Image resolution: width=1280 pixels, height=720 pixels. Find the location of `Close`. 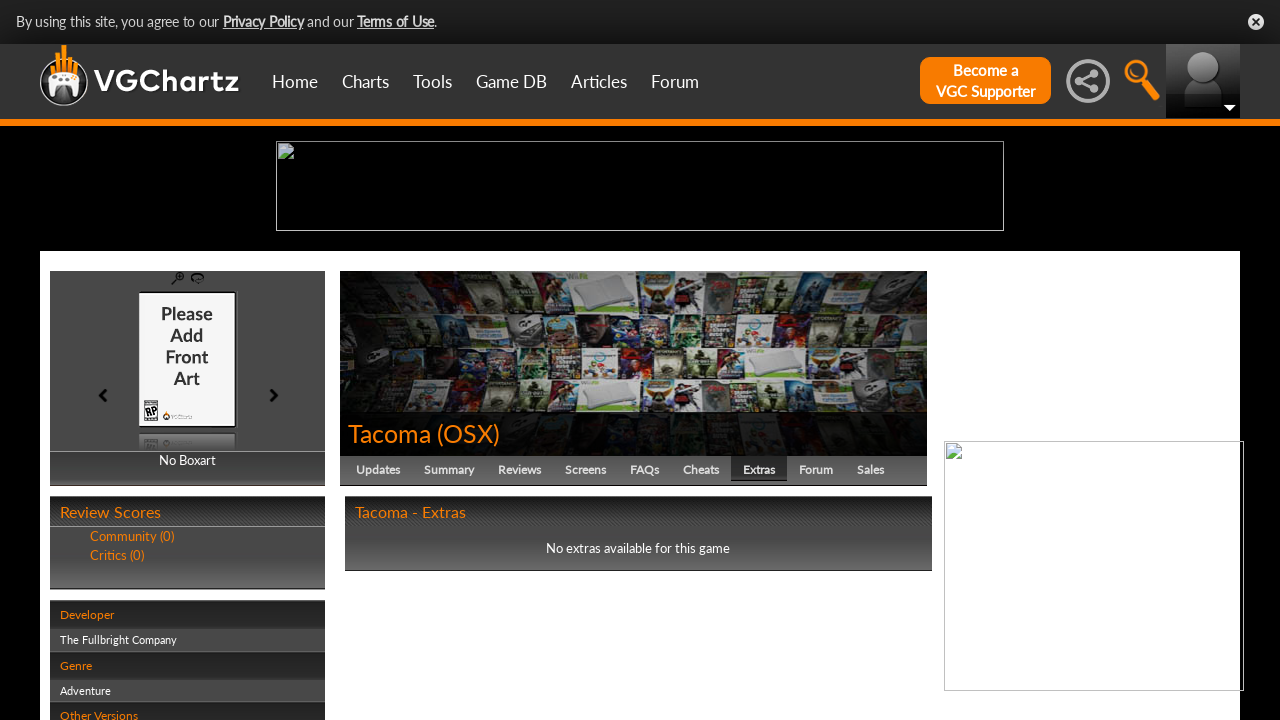

Close is located at coordinates (1256, 22).